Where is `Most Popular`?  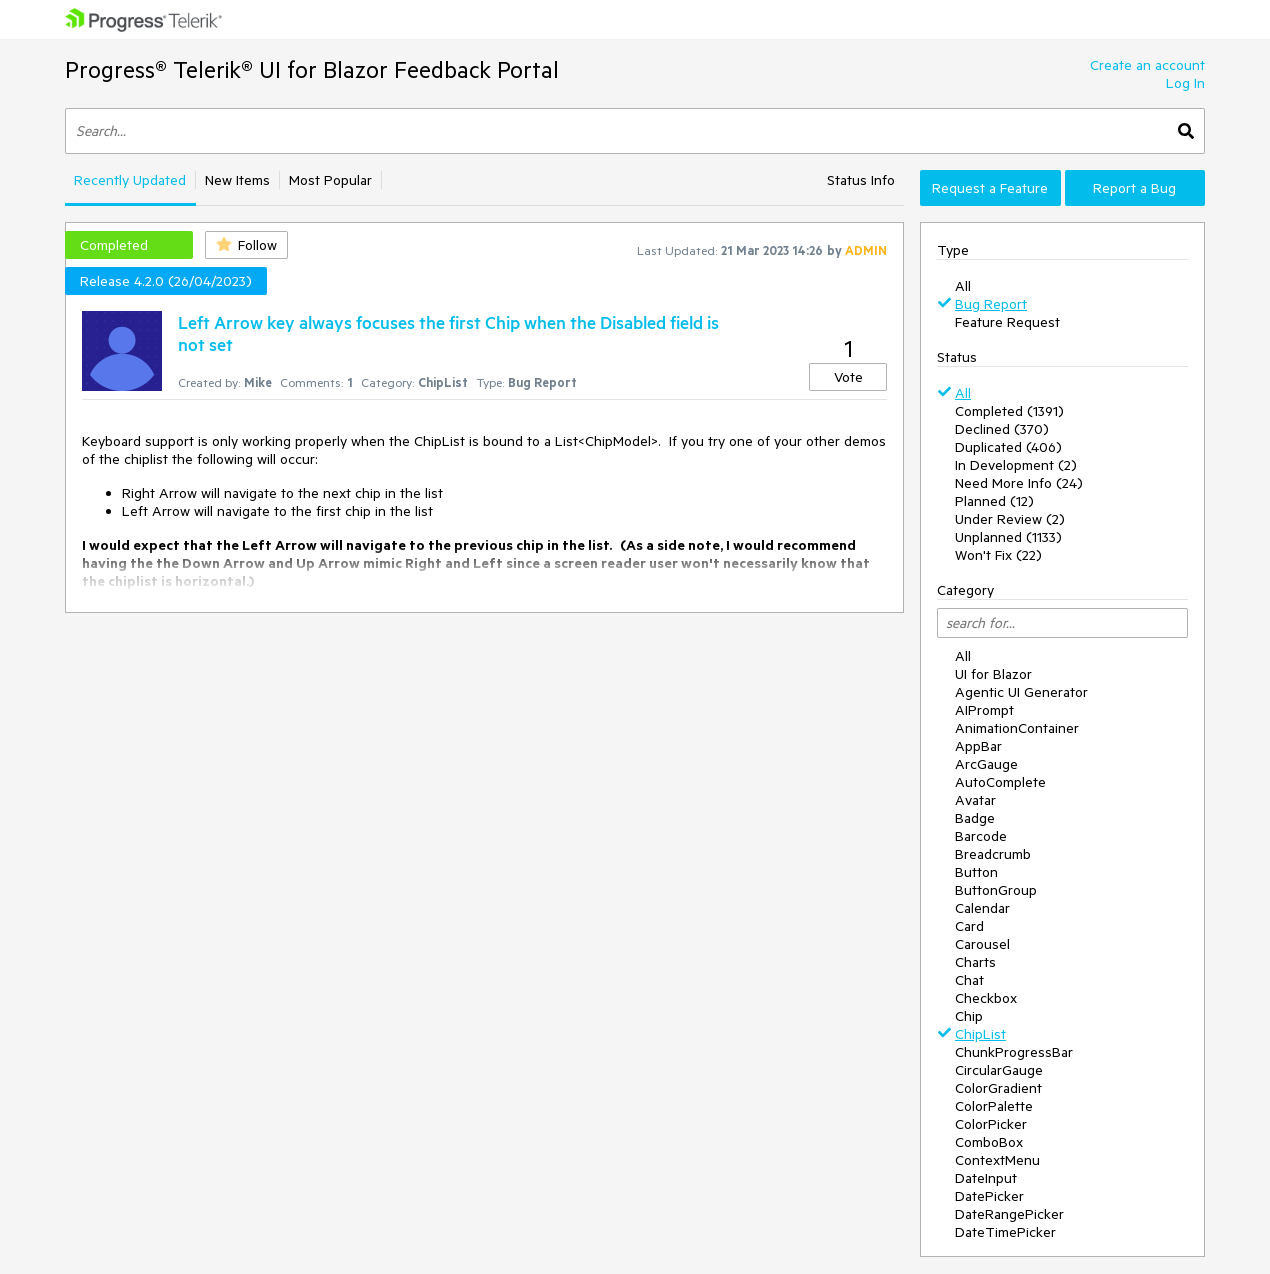
Most Popular is located at coordinates (330, 180).